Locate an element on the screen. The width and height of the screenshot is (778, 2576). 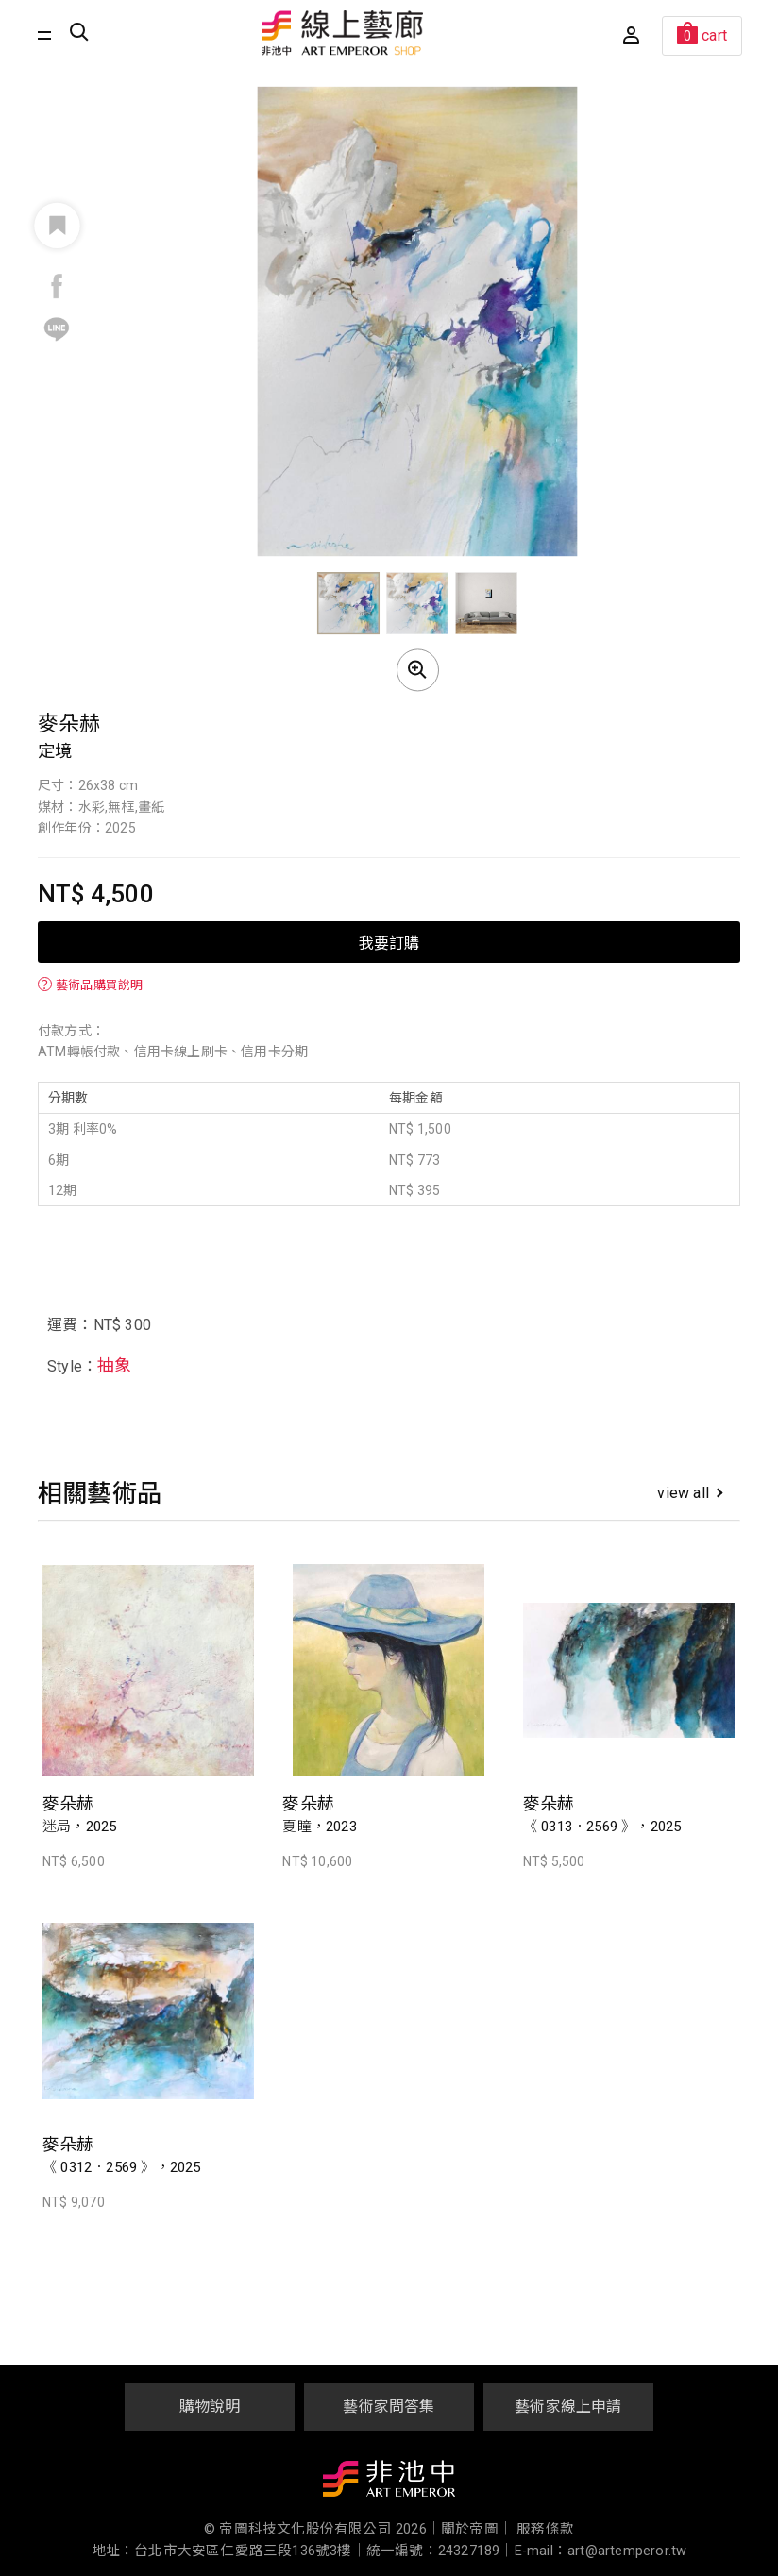
非池中藝術網 is located at coordinates (389, 2482).